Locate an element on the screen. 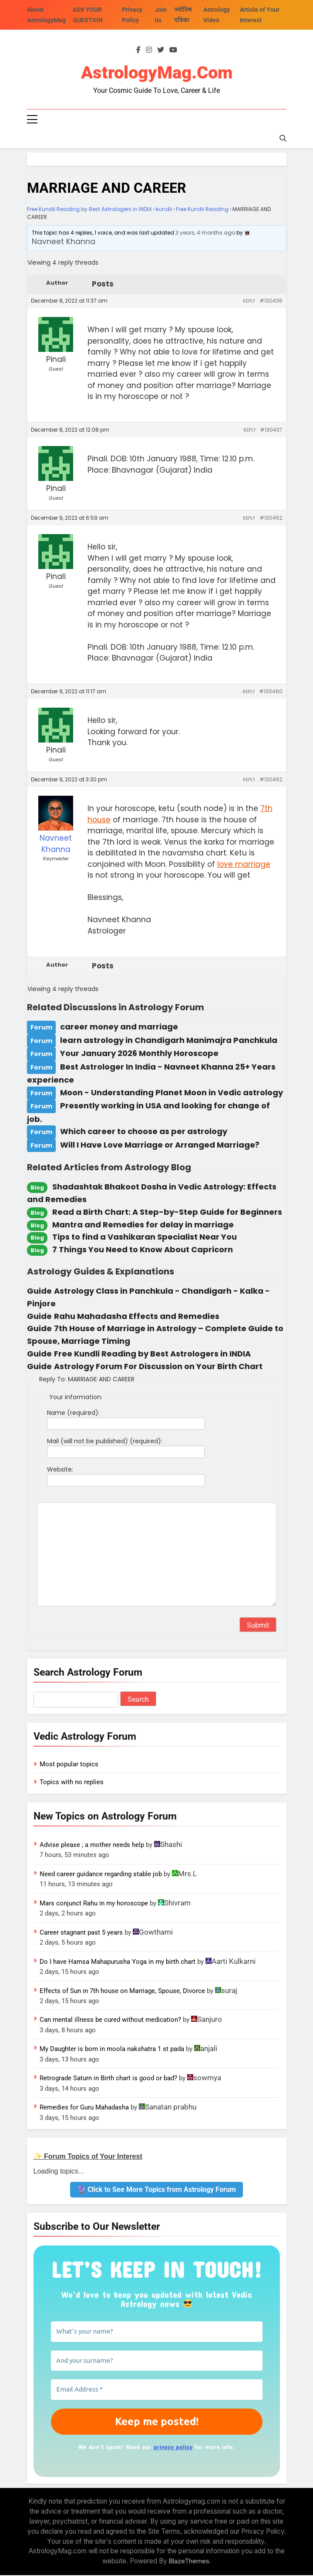 This screenshot has width=313, height=2576. Moon - Understanding Planet Moon in Vedic astrology is located at coordinates (171, 1093).